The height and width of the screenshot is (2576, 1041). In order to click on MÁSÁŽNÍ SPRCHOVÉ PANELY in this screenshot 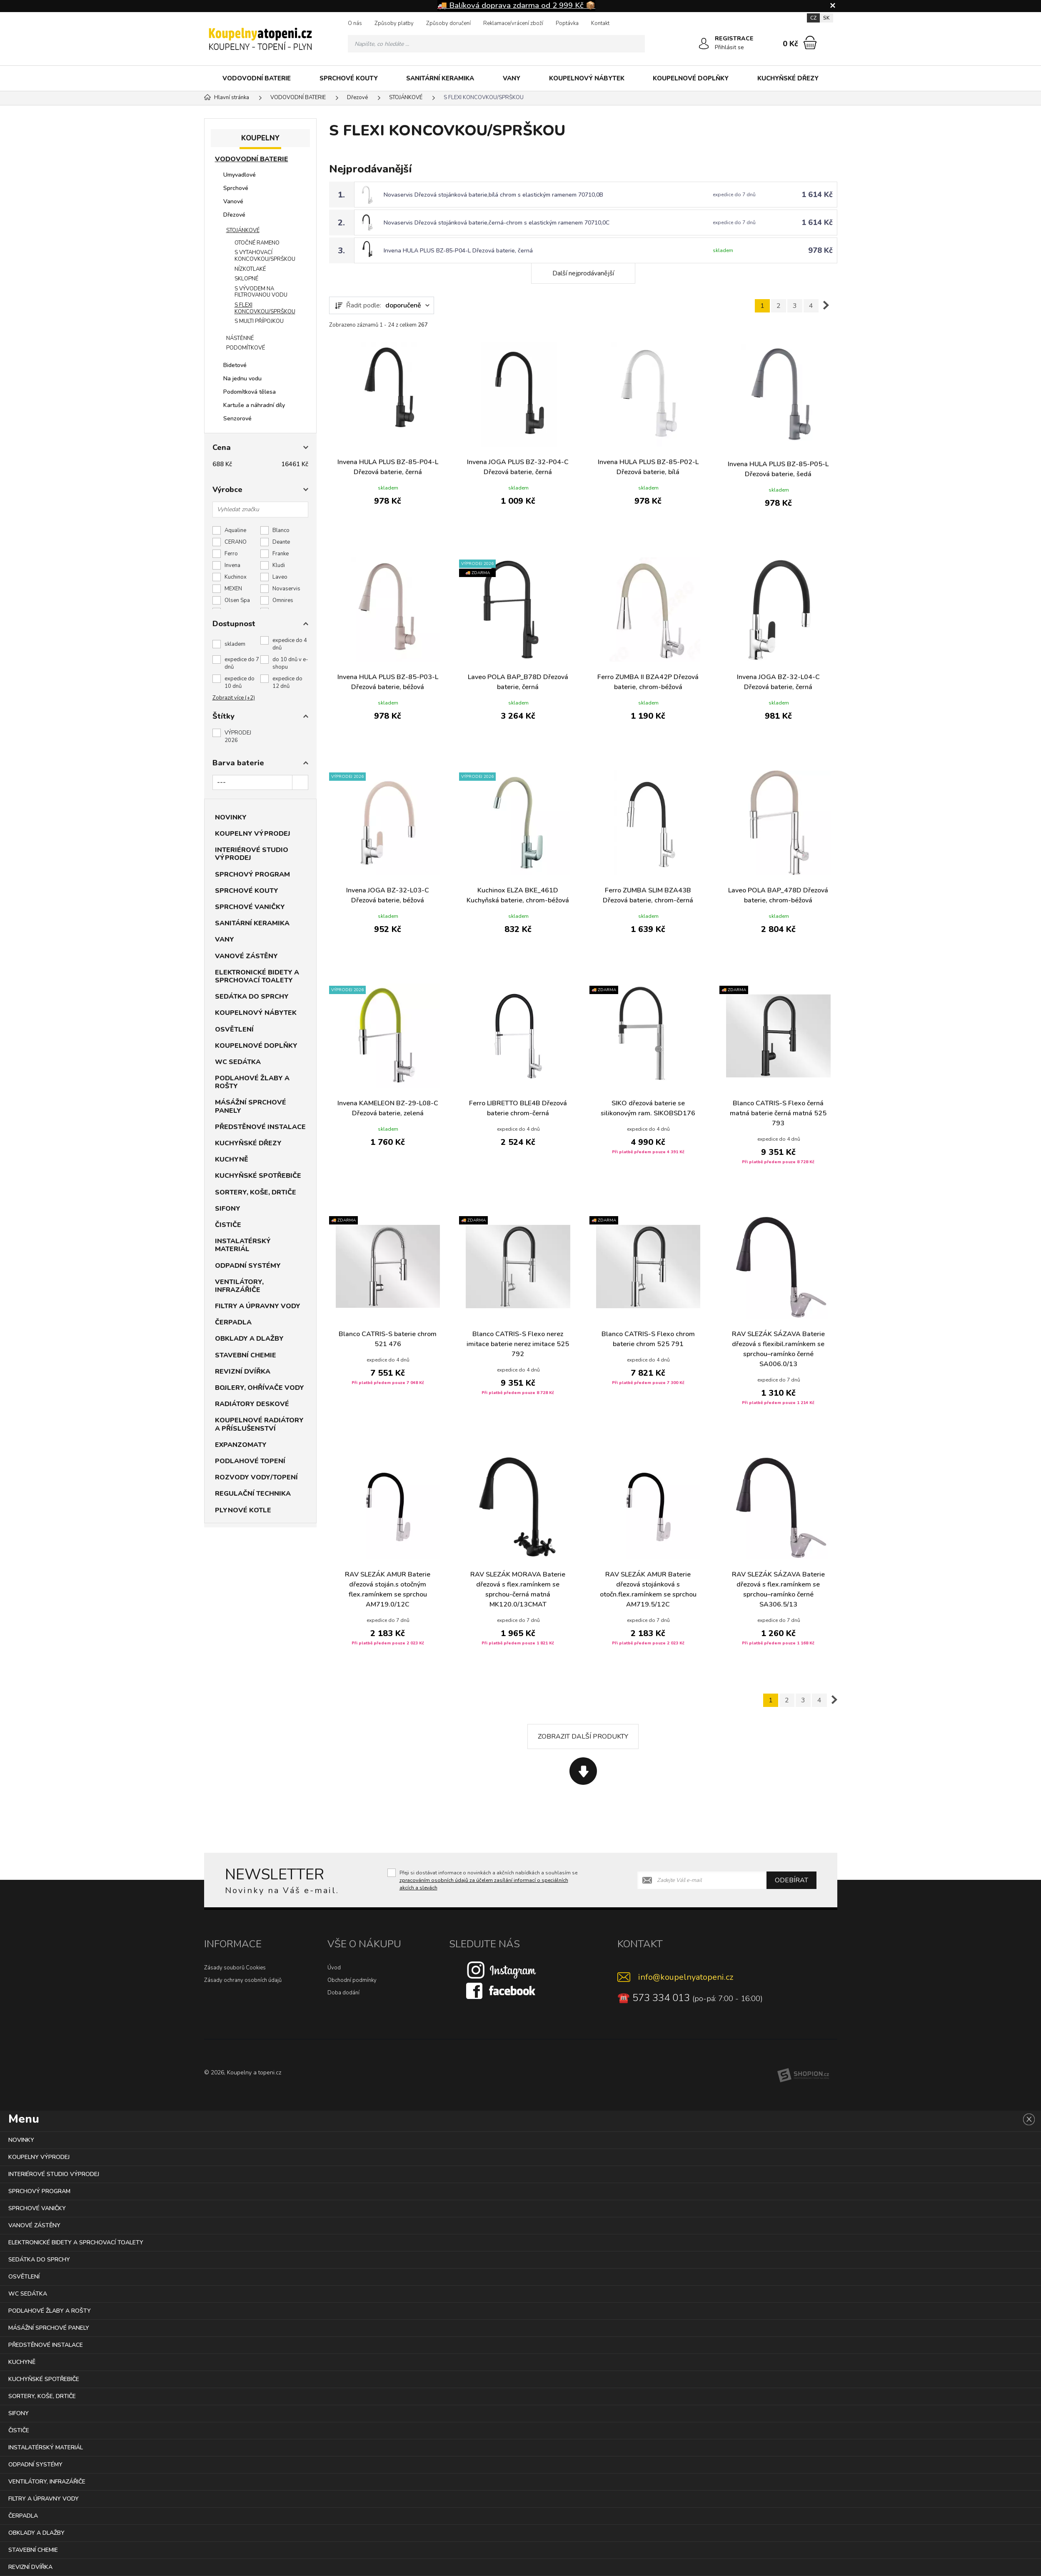, I will do `click(250, 1106)`.